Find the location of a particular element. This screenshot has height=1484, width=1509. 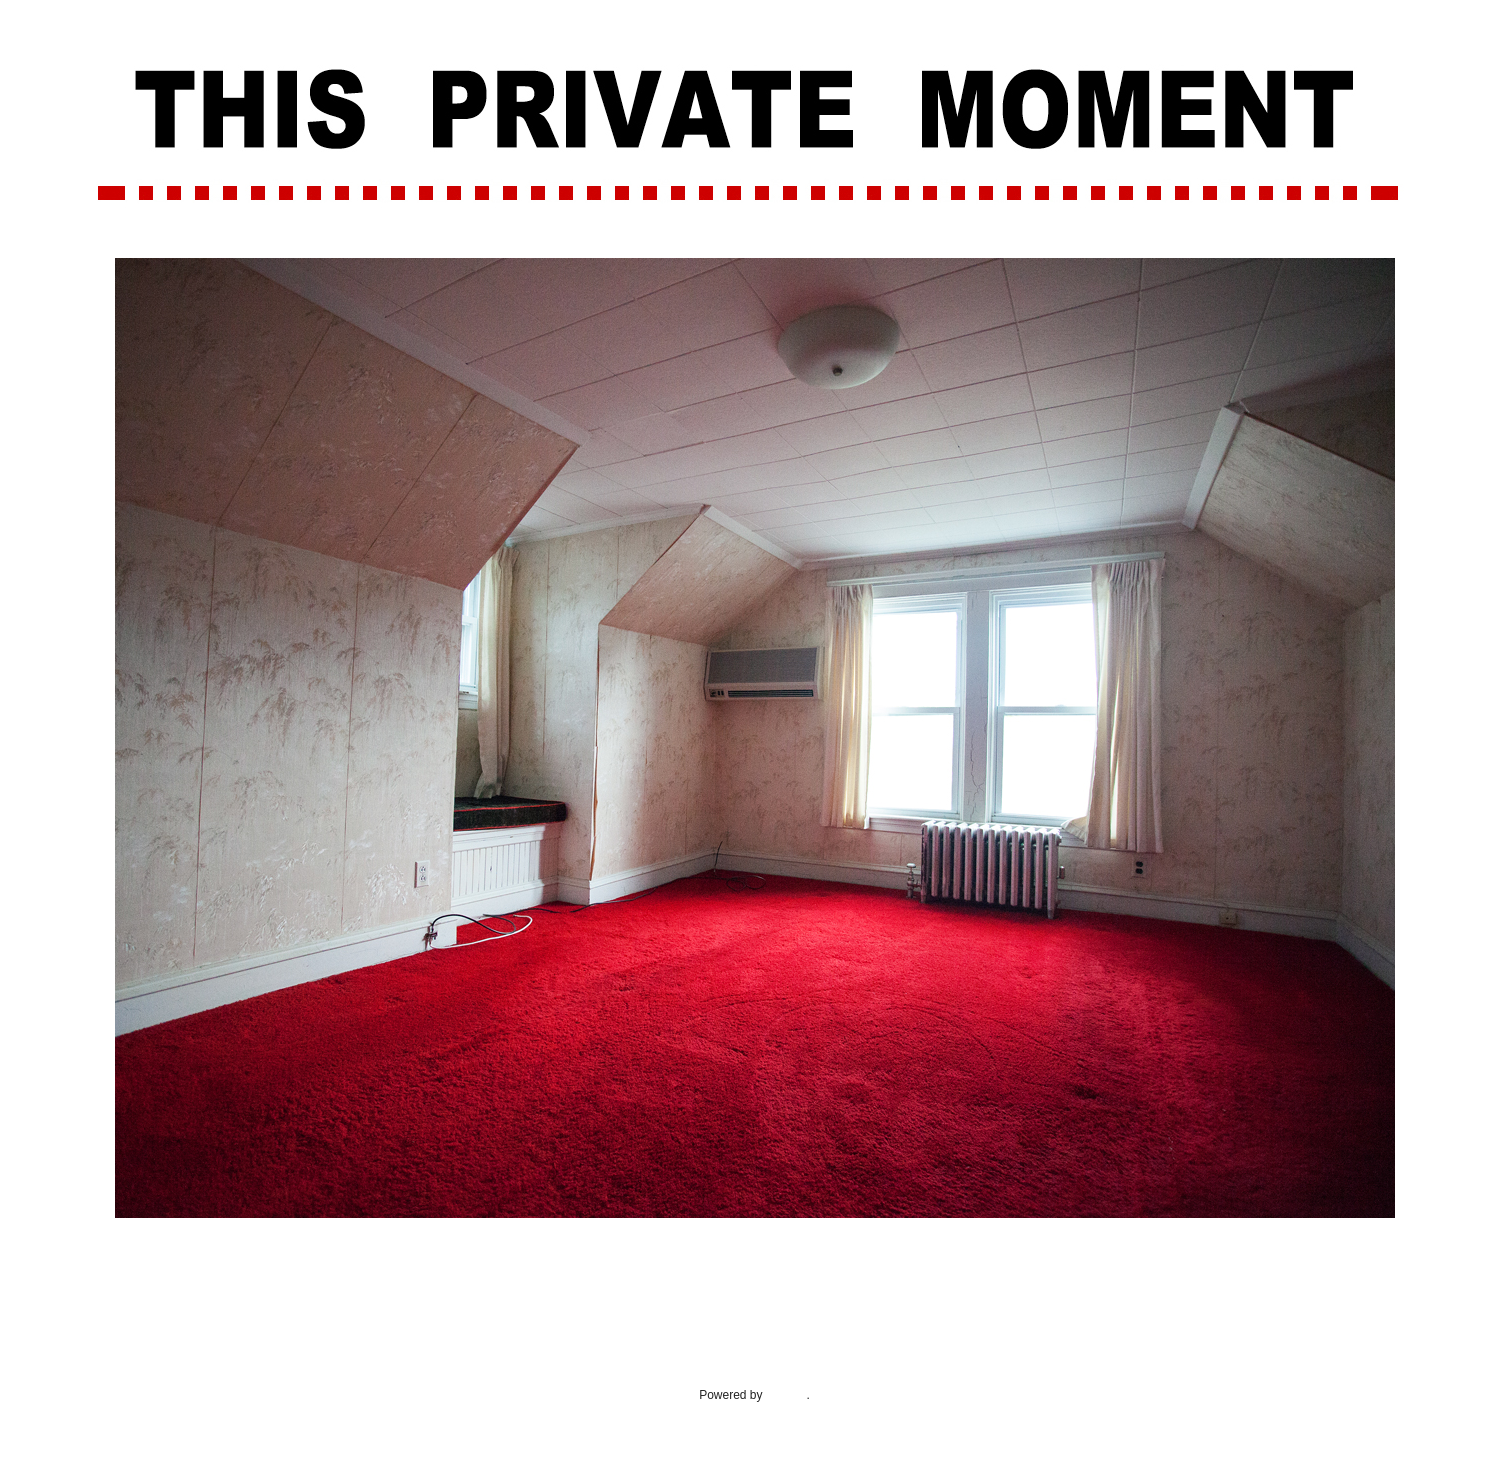

Older Post is located at coordinates (1361, 1276).